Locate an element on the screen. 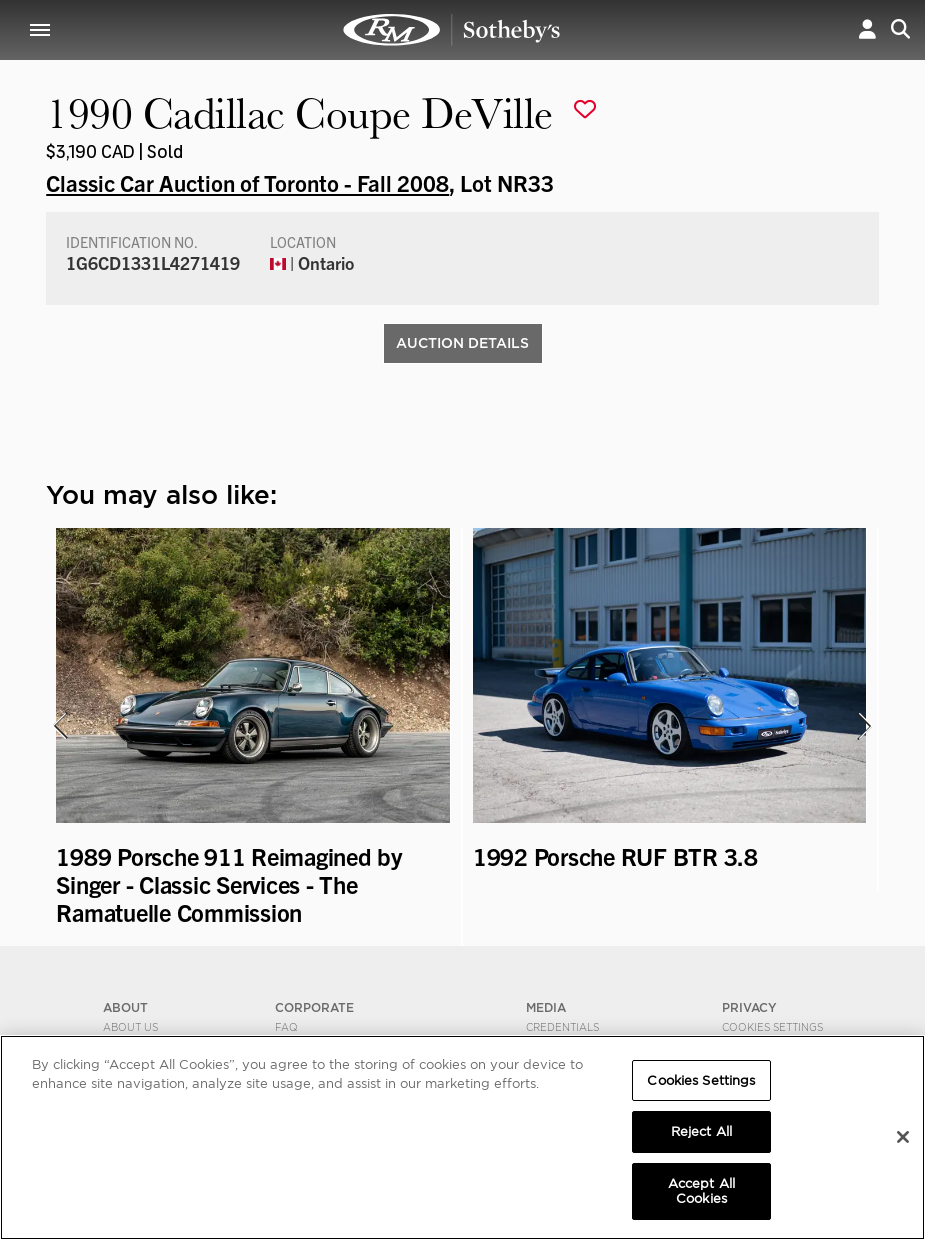  CORPORATE is located at coordinates (314, 1007).